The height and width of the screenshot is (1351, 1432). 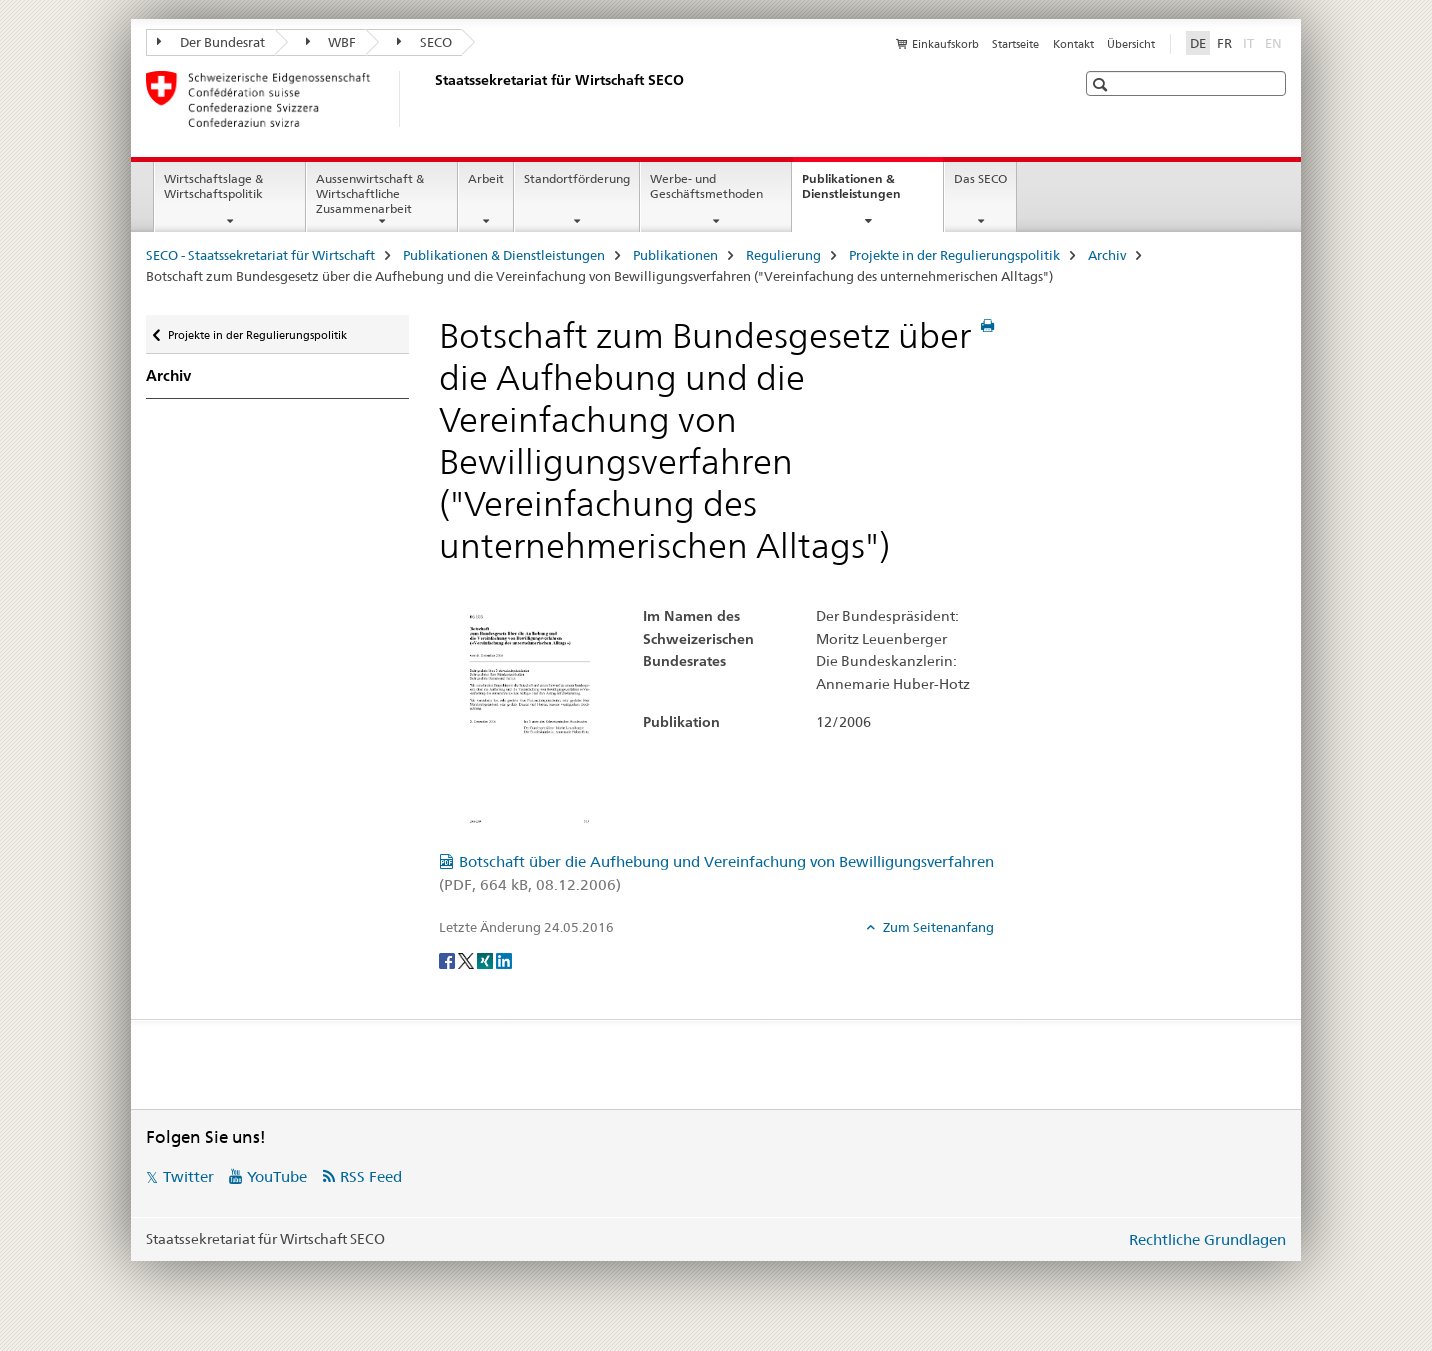 I want to click on Rechtliche Grundlagen, so click(x=1207, y=1239).